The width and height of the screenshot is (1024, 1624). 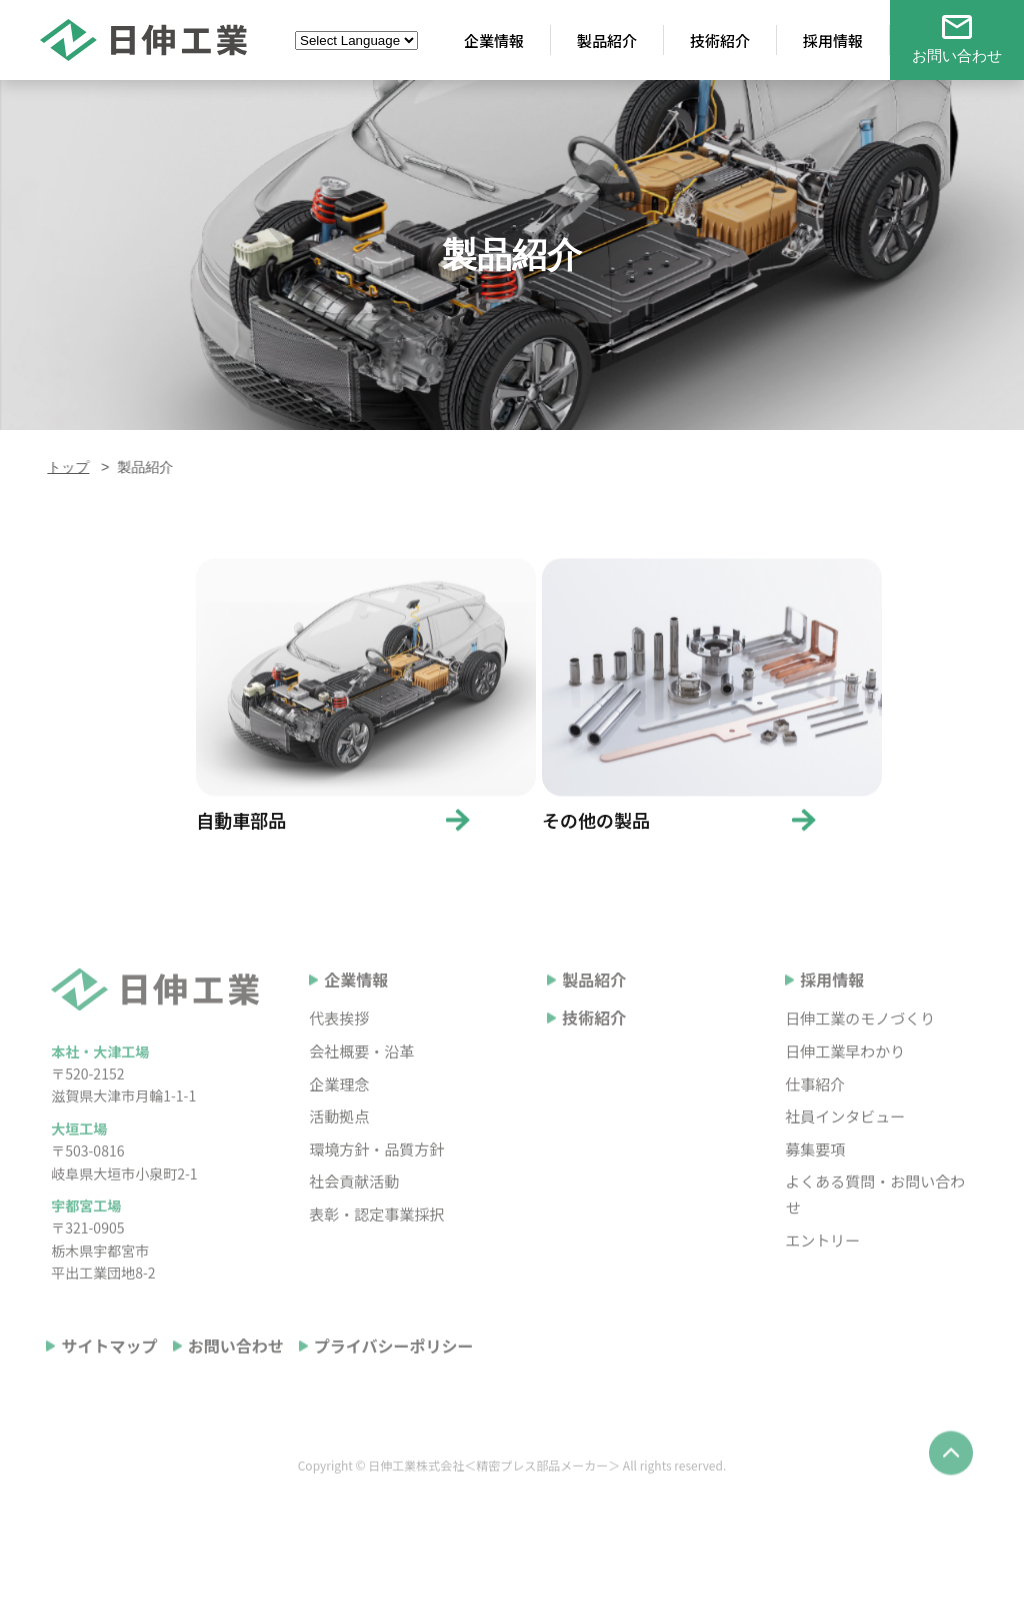 I want to click on 環境方針・品質方針, so click(x=376, y=1177).